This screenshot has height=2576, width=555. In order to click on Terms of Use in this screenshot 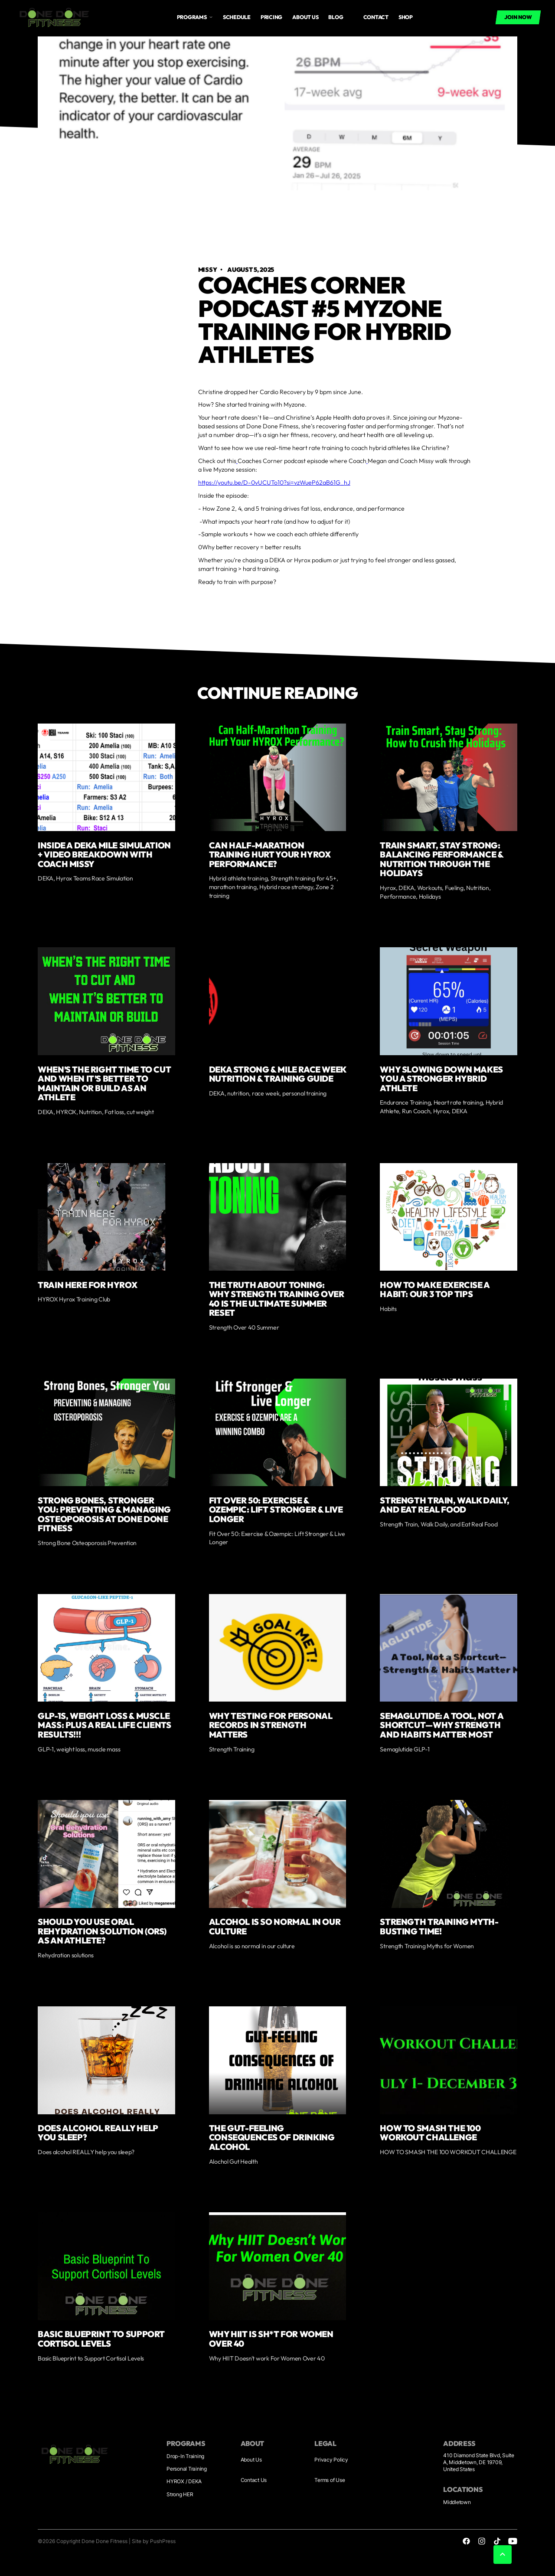, I will do `click(329, 2480)`.